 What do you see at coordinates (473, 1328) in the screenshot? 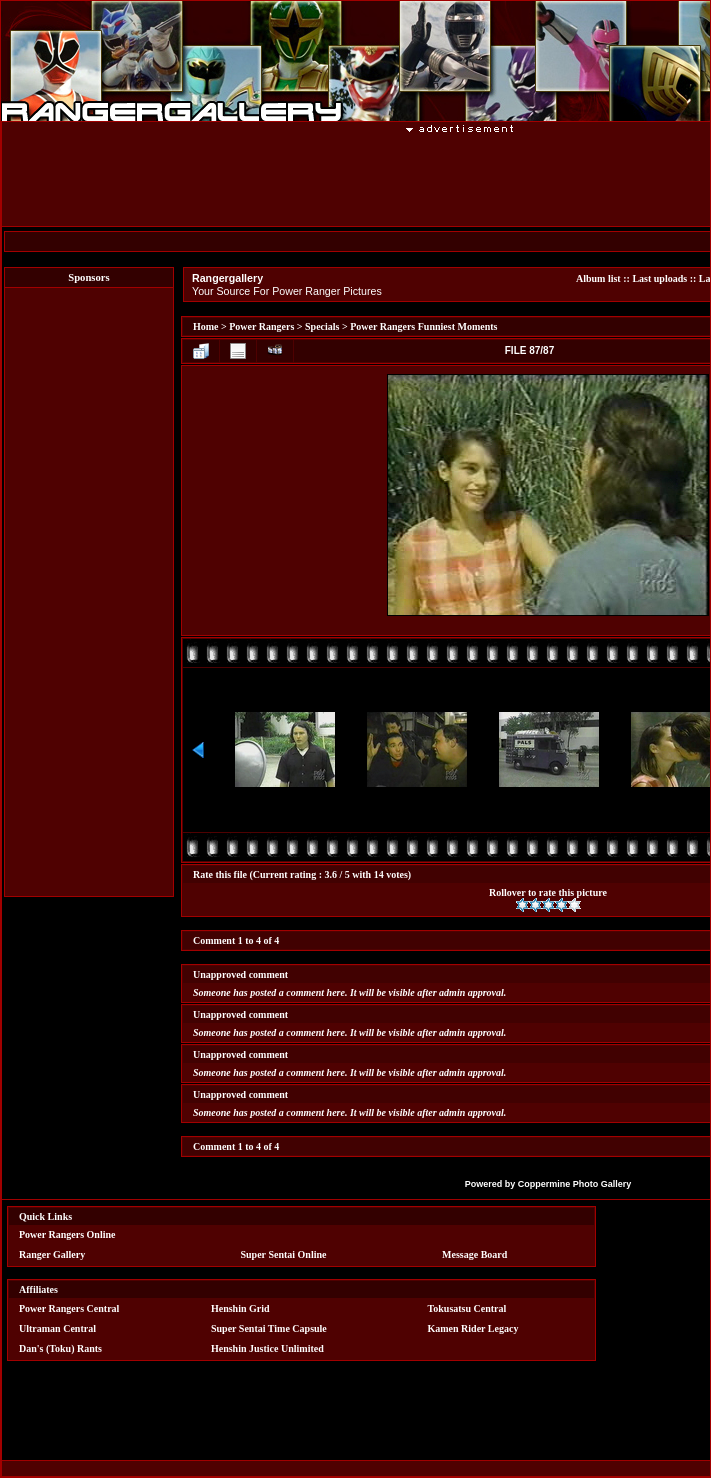
I see `Kamen Rider Legacy` at bounding box center [473, 1328].